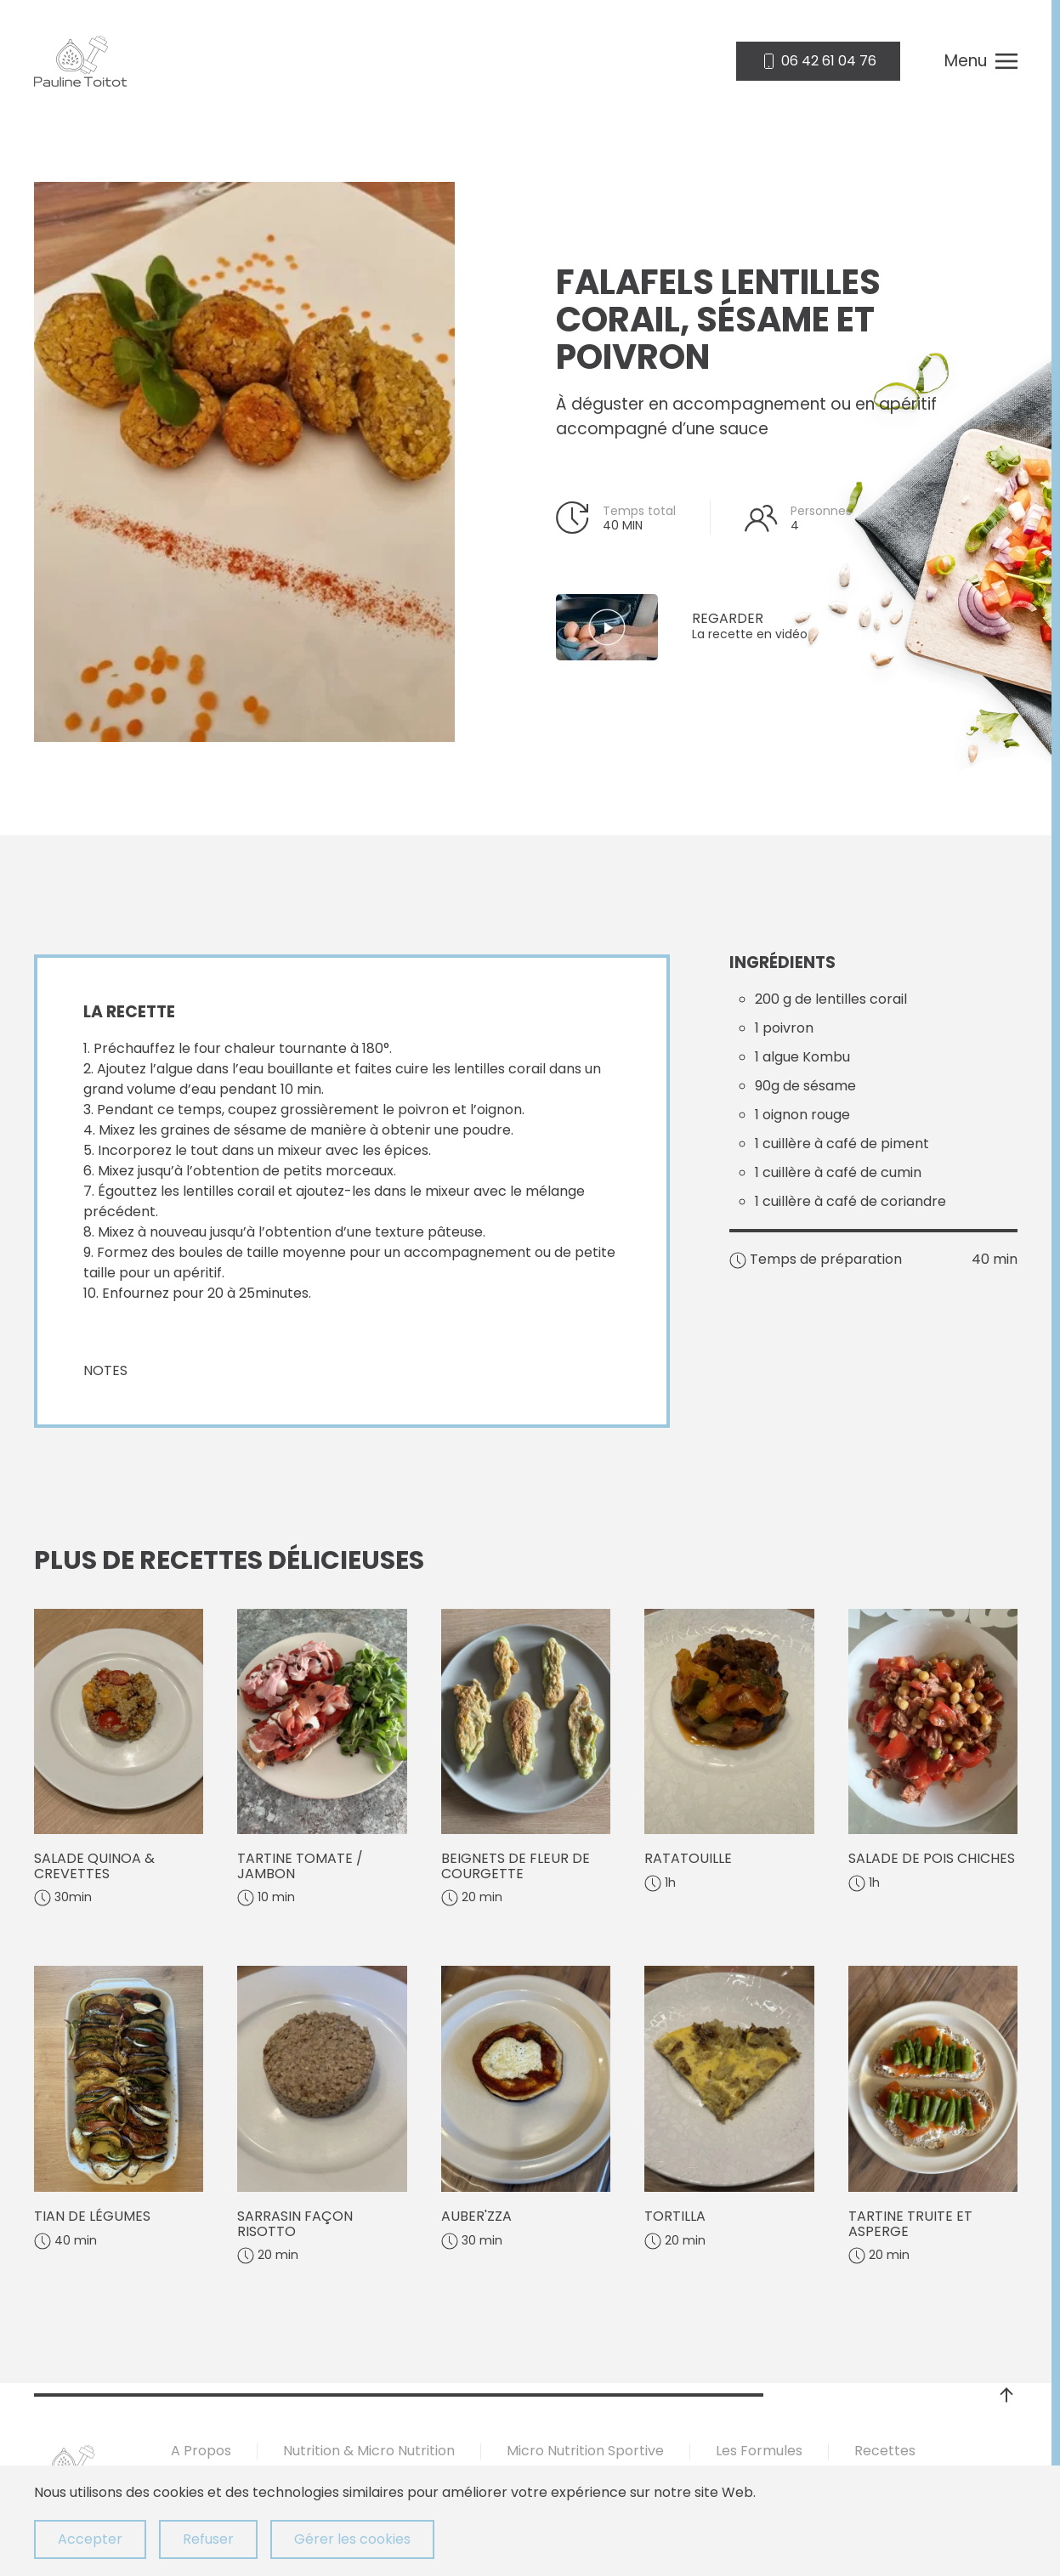 The image size is (1060, 2576). Describe the element at coordinates (525, 2115) in the screenshot. I see `[Auber'zza]` at that location.